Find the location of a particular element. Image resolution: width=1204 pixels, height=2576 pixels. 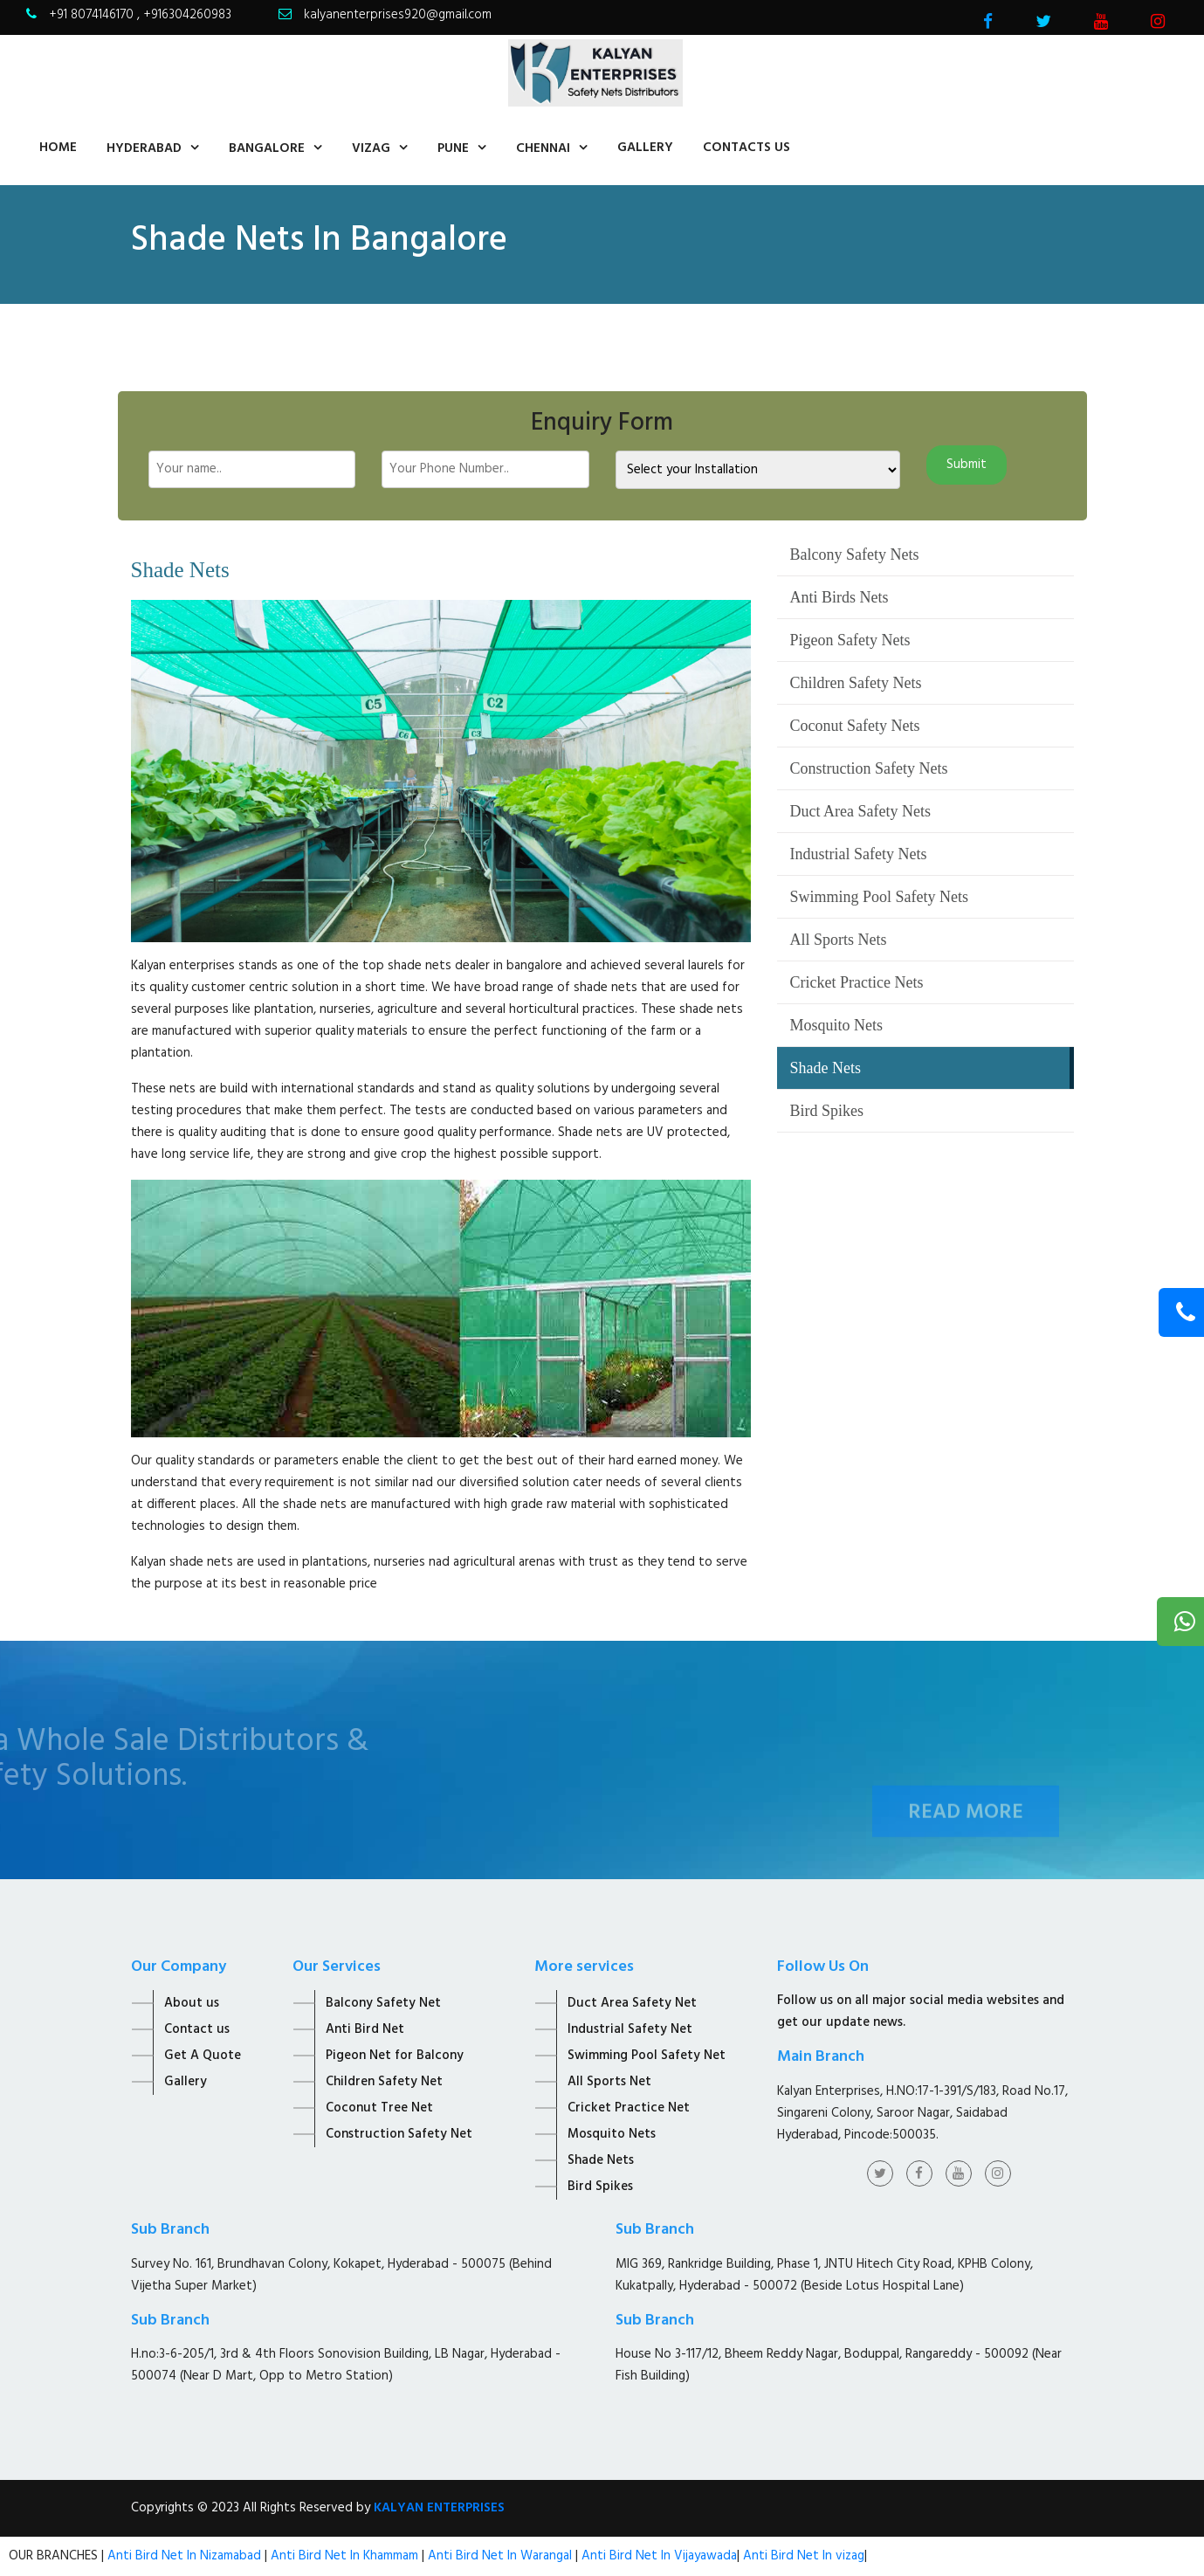

Gallery is located at coordinates (645, 147).